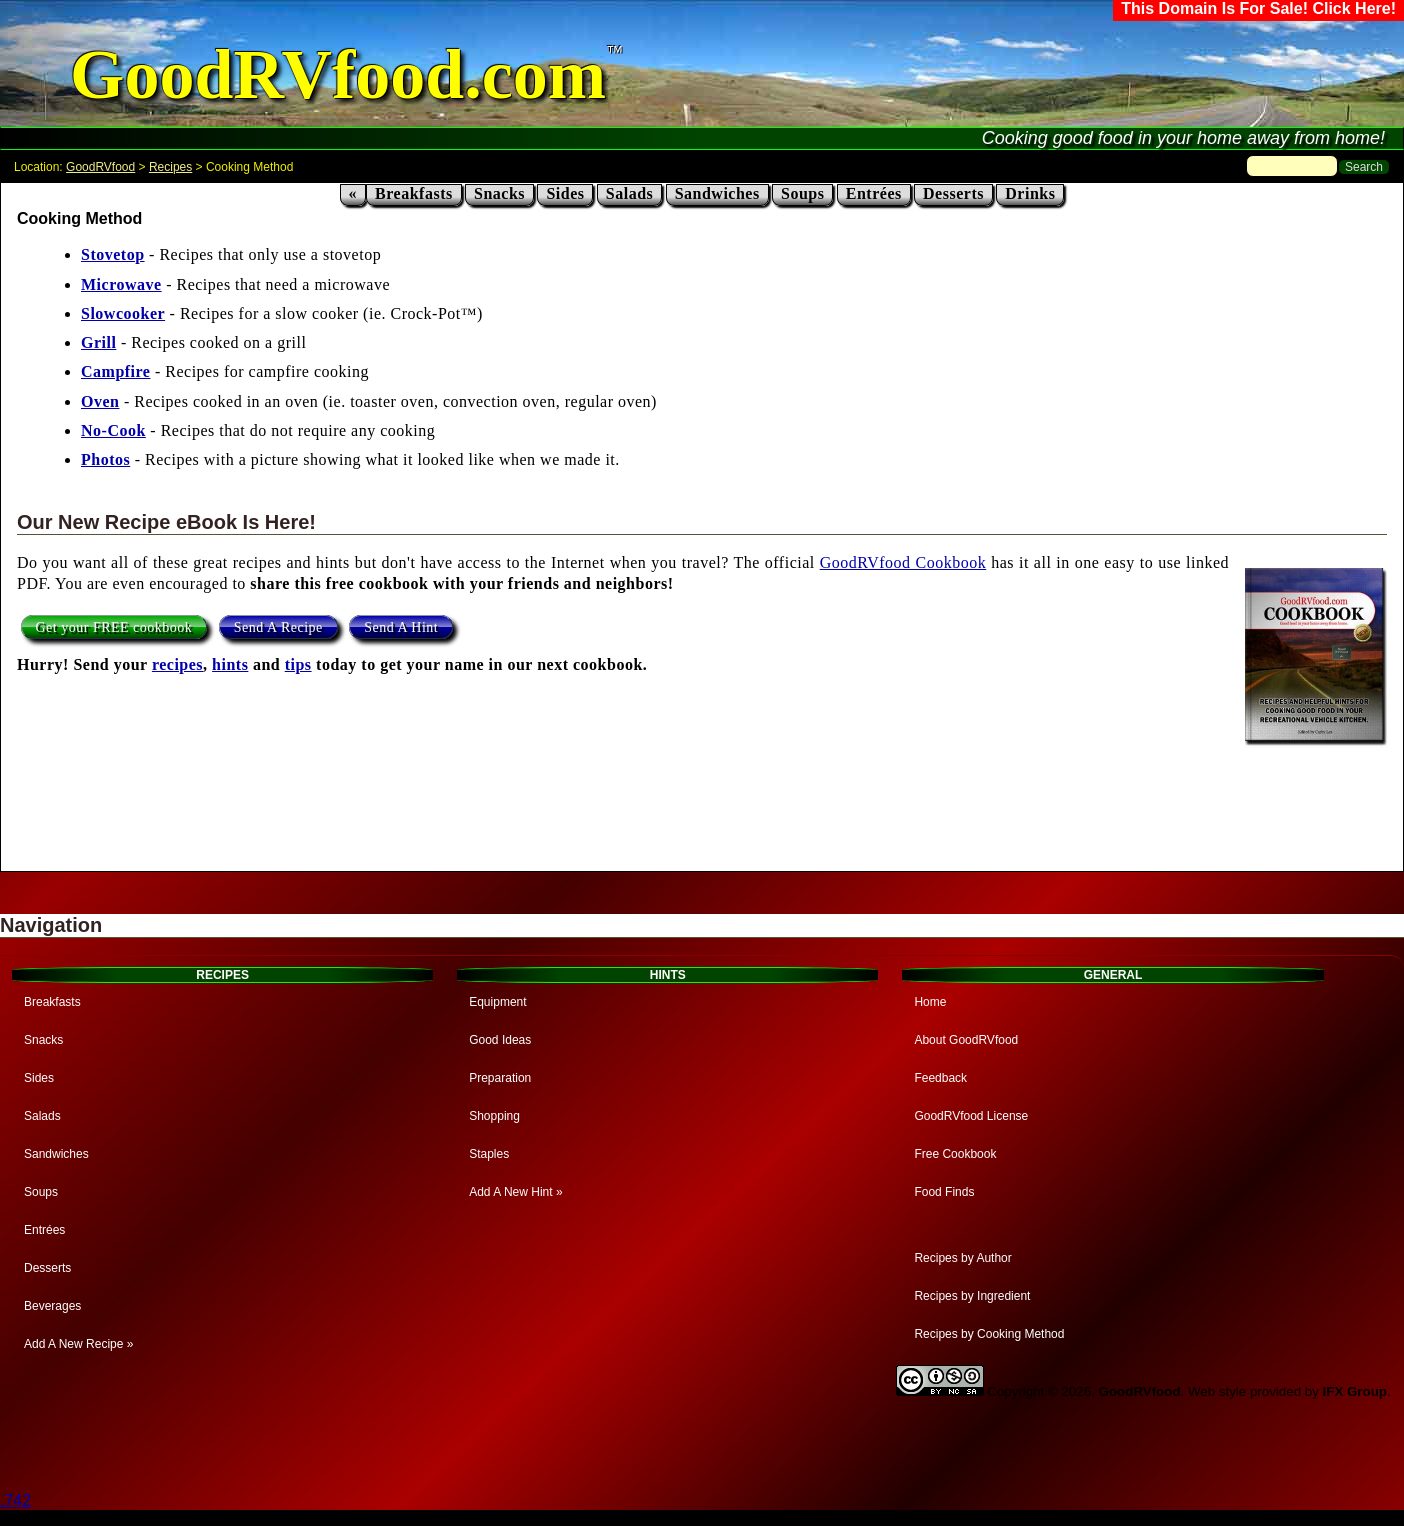 This screenshot has height=1526, width=1404. Describe the element at coordinates (953, 193) in the screenshot. I see `Desserts` at that location.